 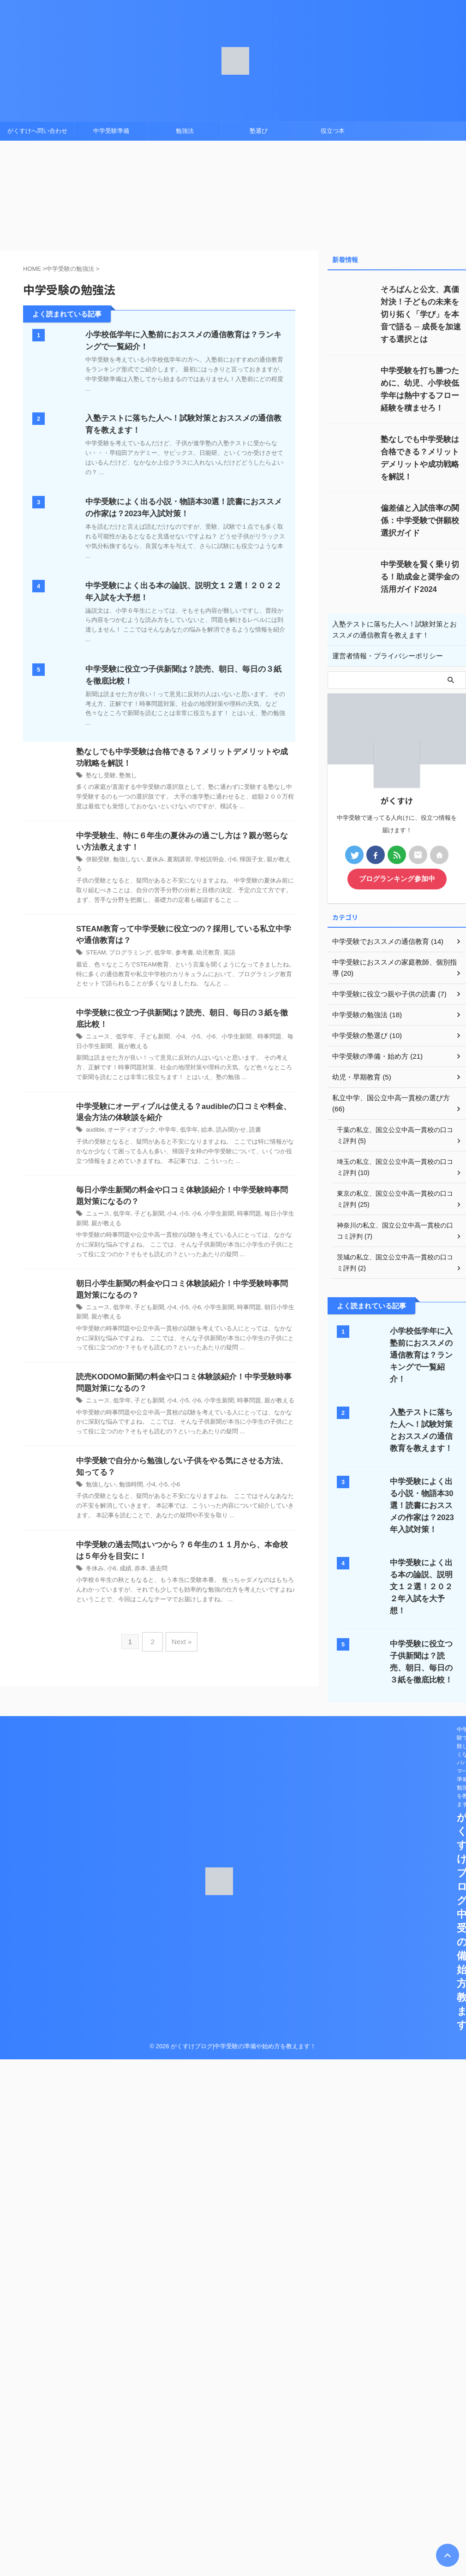 What do you see at coordinates (162, 1125) in the screenshot?
I see `中学年` at bounding box center [162, 1125].